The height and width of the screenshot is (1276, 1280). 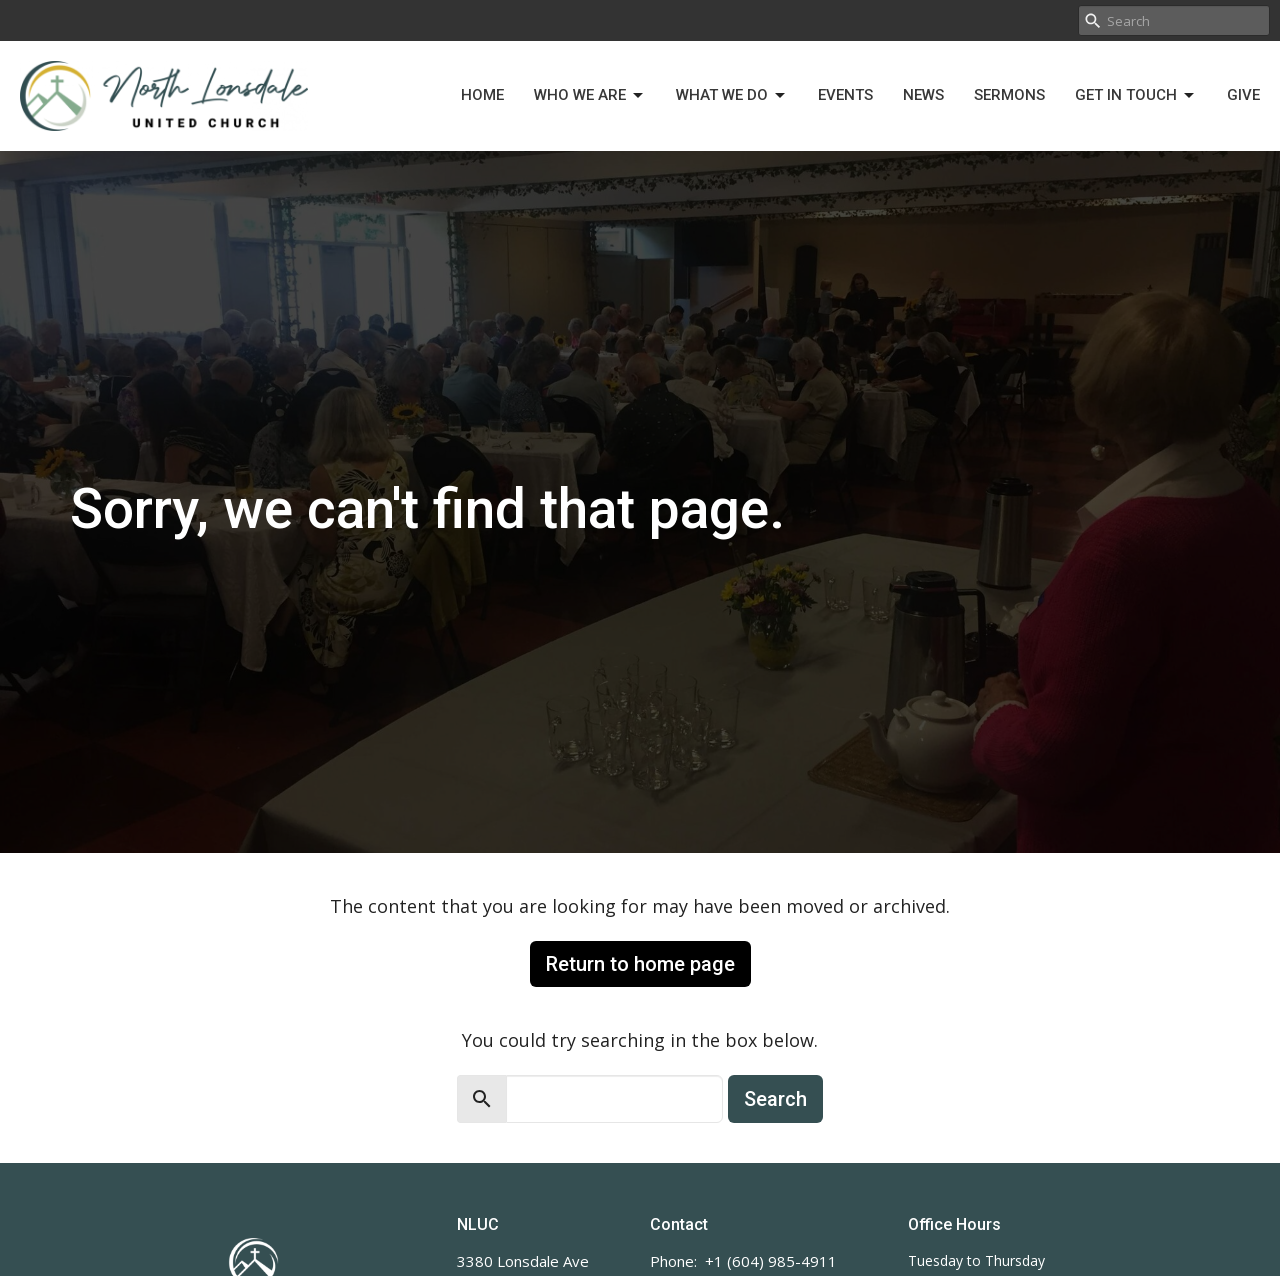 I want to click on Get in Touch, so click(x=1136, y=96).